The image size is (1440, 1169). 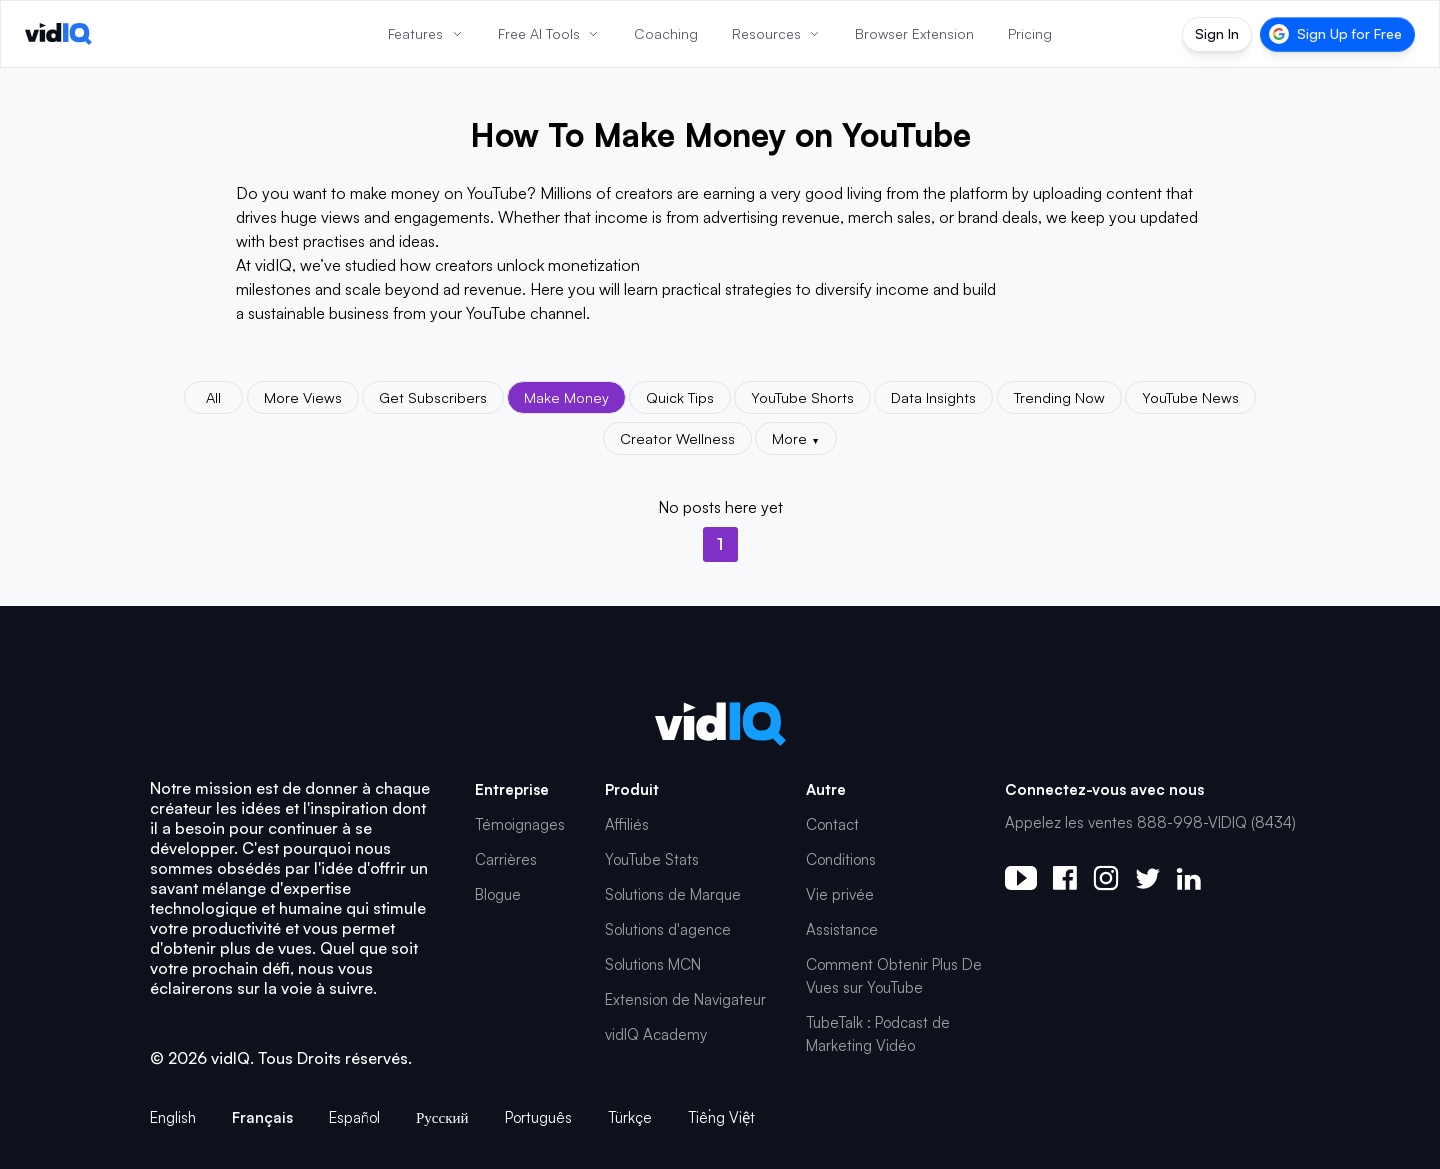 What do you see at coordinates (842, 929) in the screenshot?
I see `Assistance` at bounding box center [842, 929].